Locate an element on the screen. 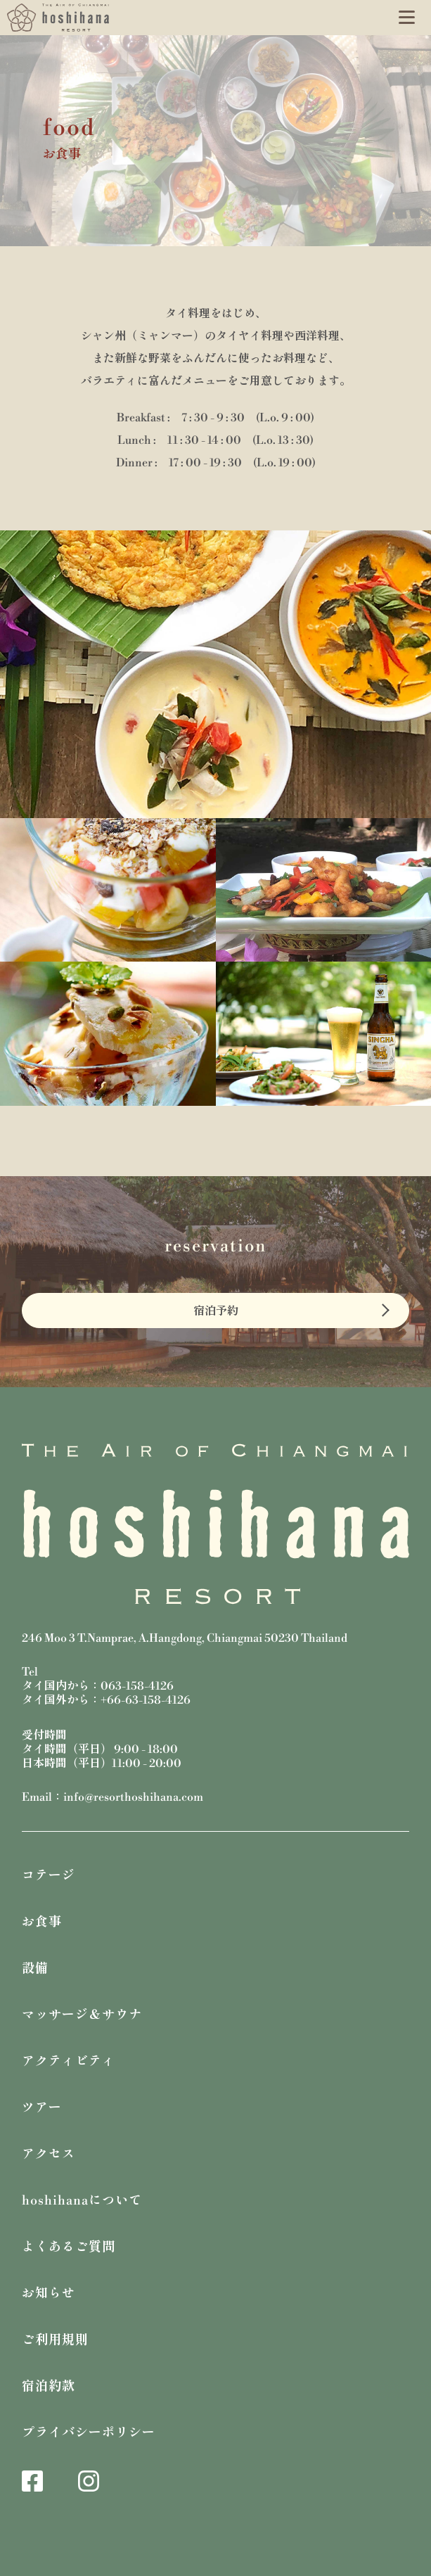  設備 is located at coordinates (35, 1968).